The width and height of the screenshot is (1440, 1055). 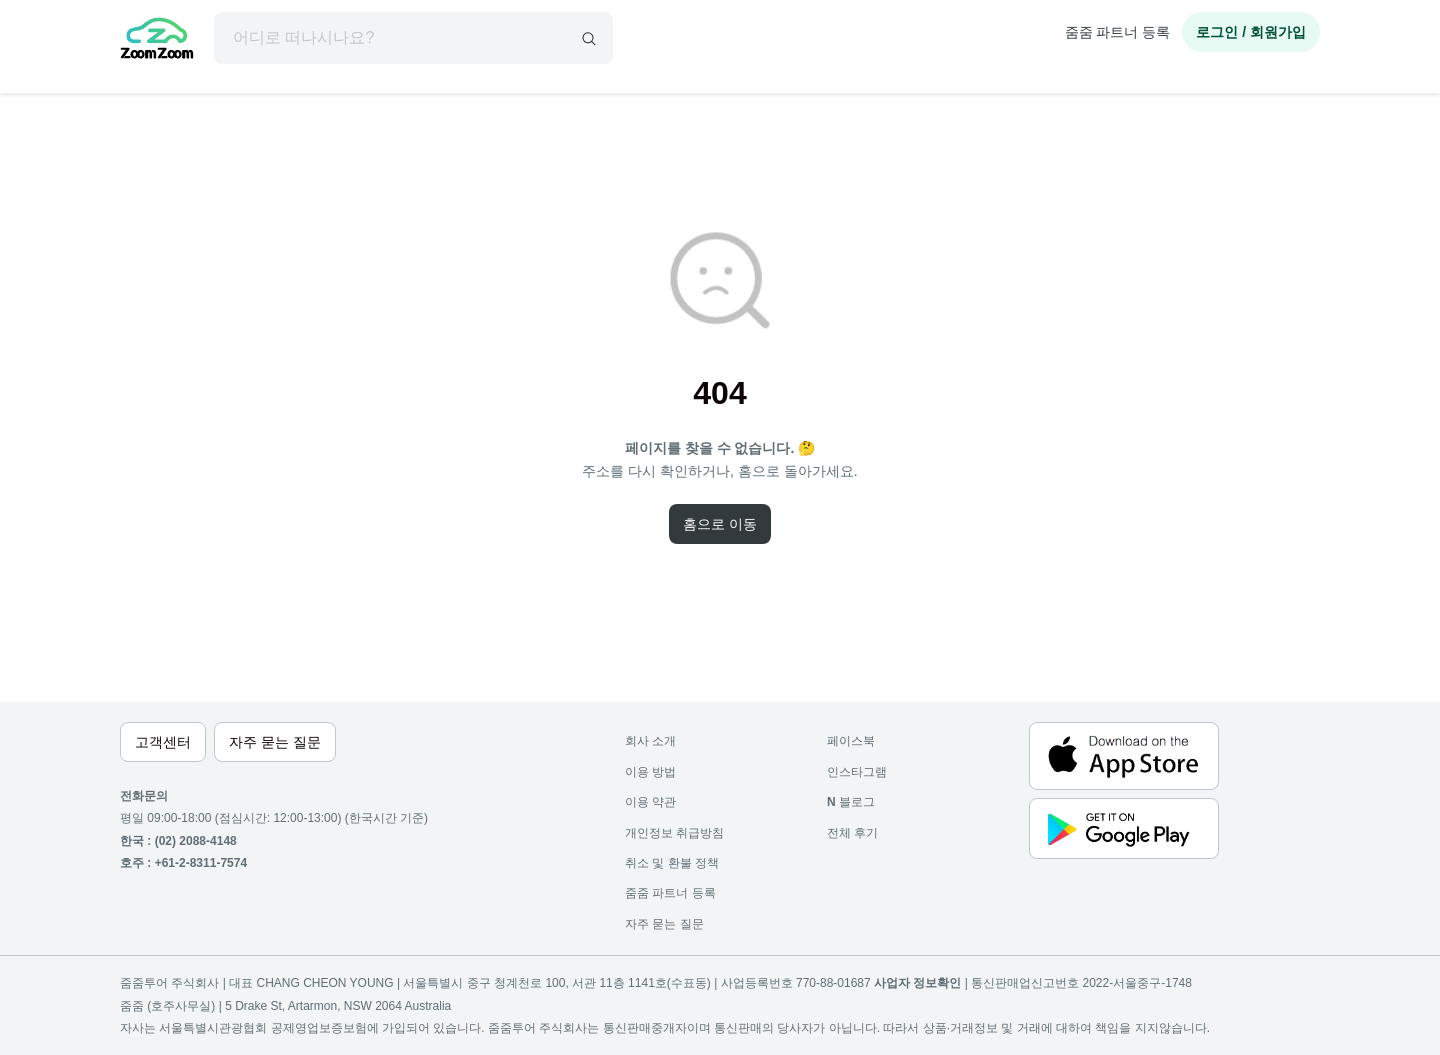 What do you see at coordinates (851, 741) in the screenshot?
I see `페이스북` at bounding box center [851, 741].